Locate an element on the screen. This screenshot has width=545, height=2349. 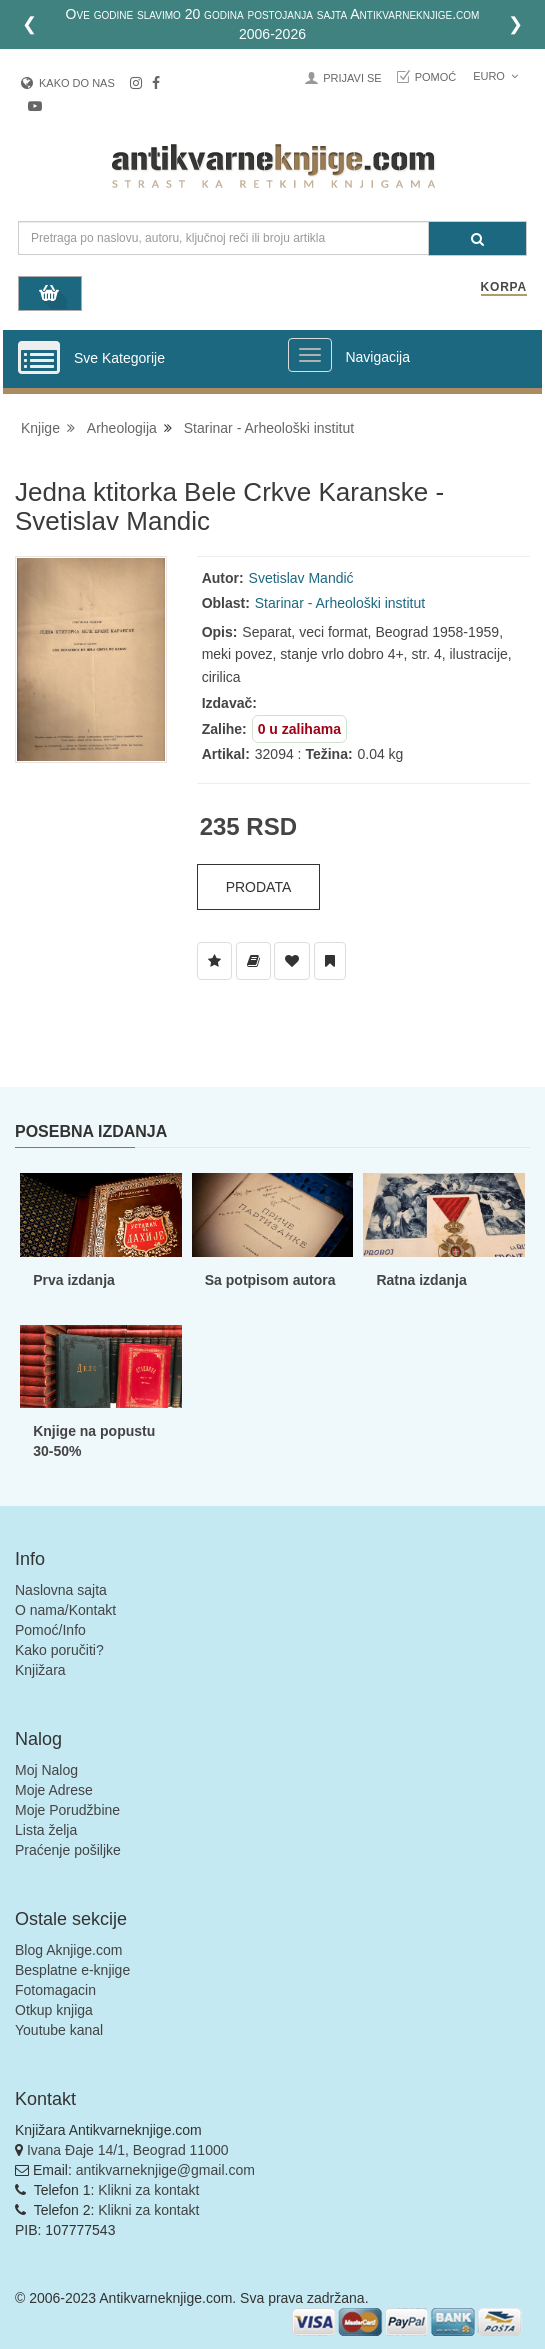
Ratna izdanja is located at coordinates (421, 1280).